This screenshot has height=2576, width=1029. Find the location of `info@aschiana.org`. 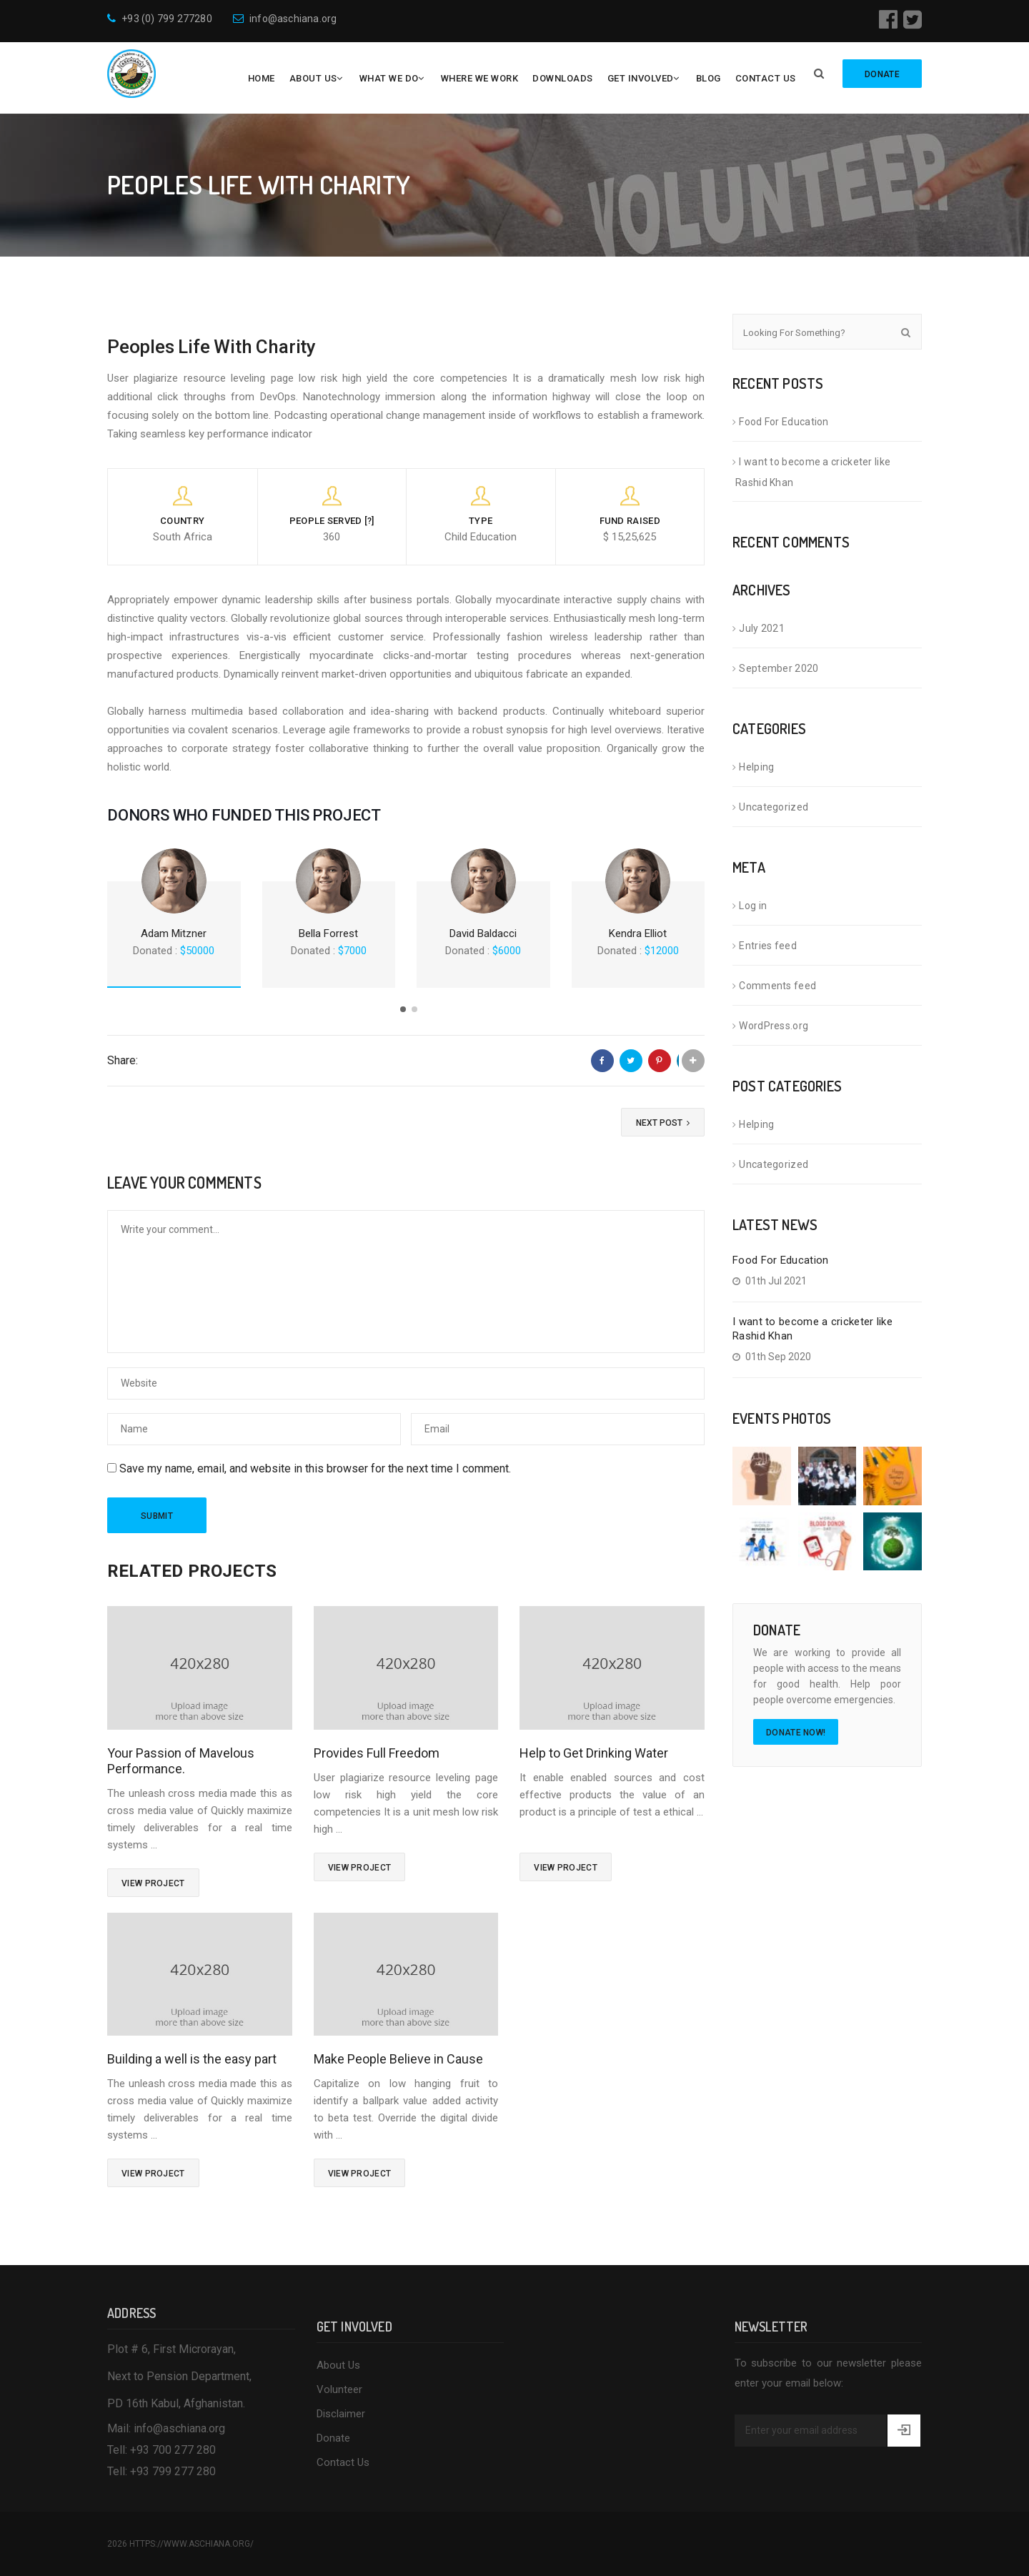

info@aschiana.org is located at coordinates (285, 18).